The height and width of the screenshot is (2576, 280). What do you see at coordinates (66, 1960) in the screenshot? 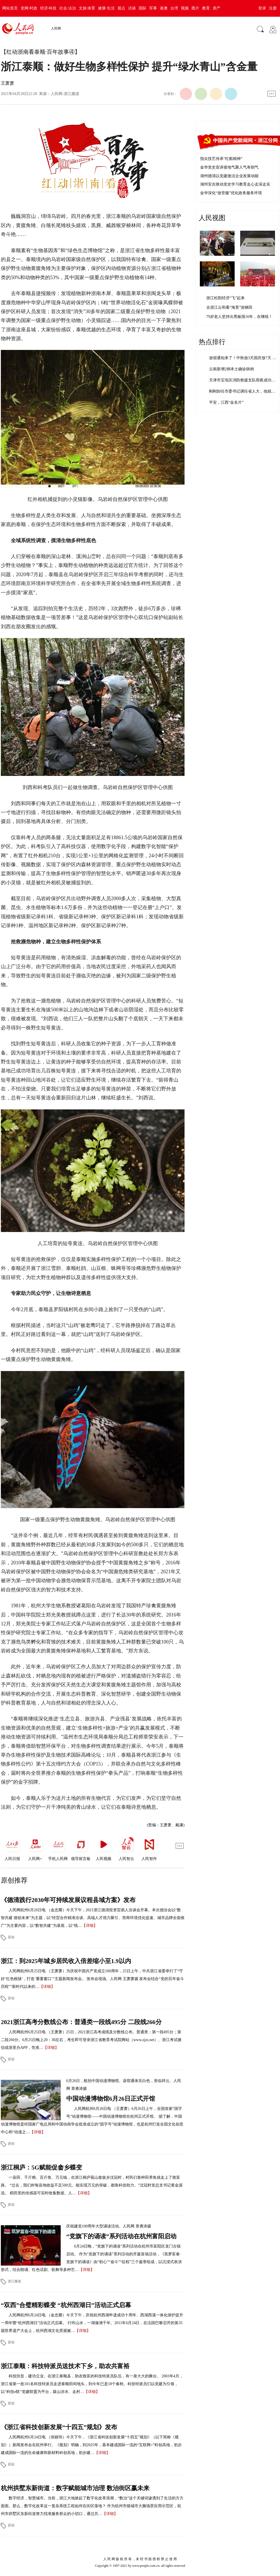
I see `浙江：到2025年城乡居民收入倍差缩小至1.9以内` at bounding box center [66, 1960].